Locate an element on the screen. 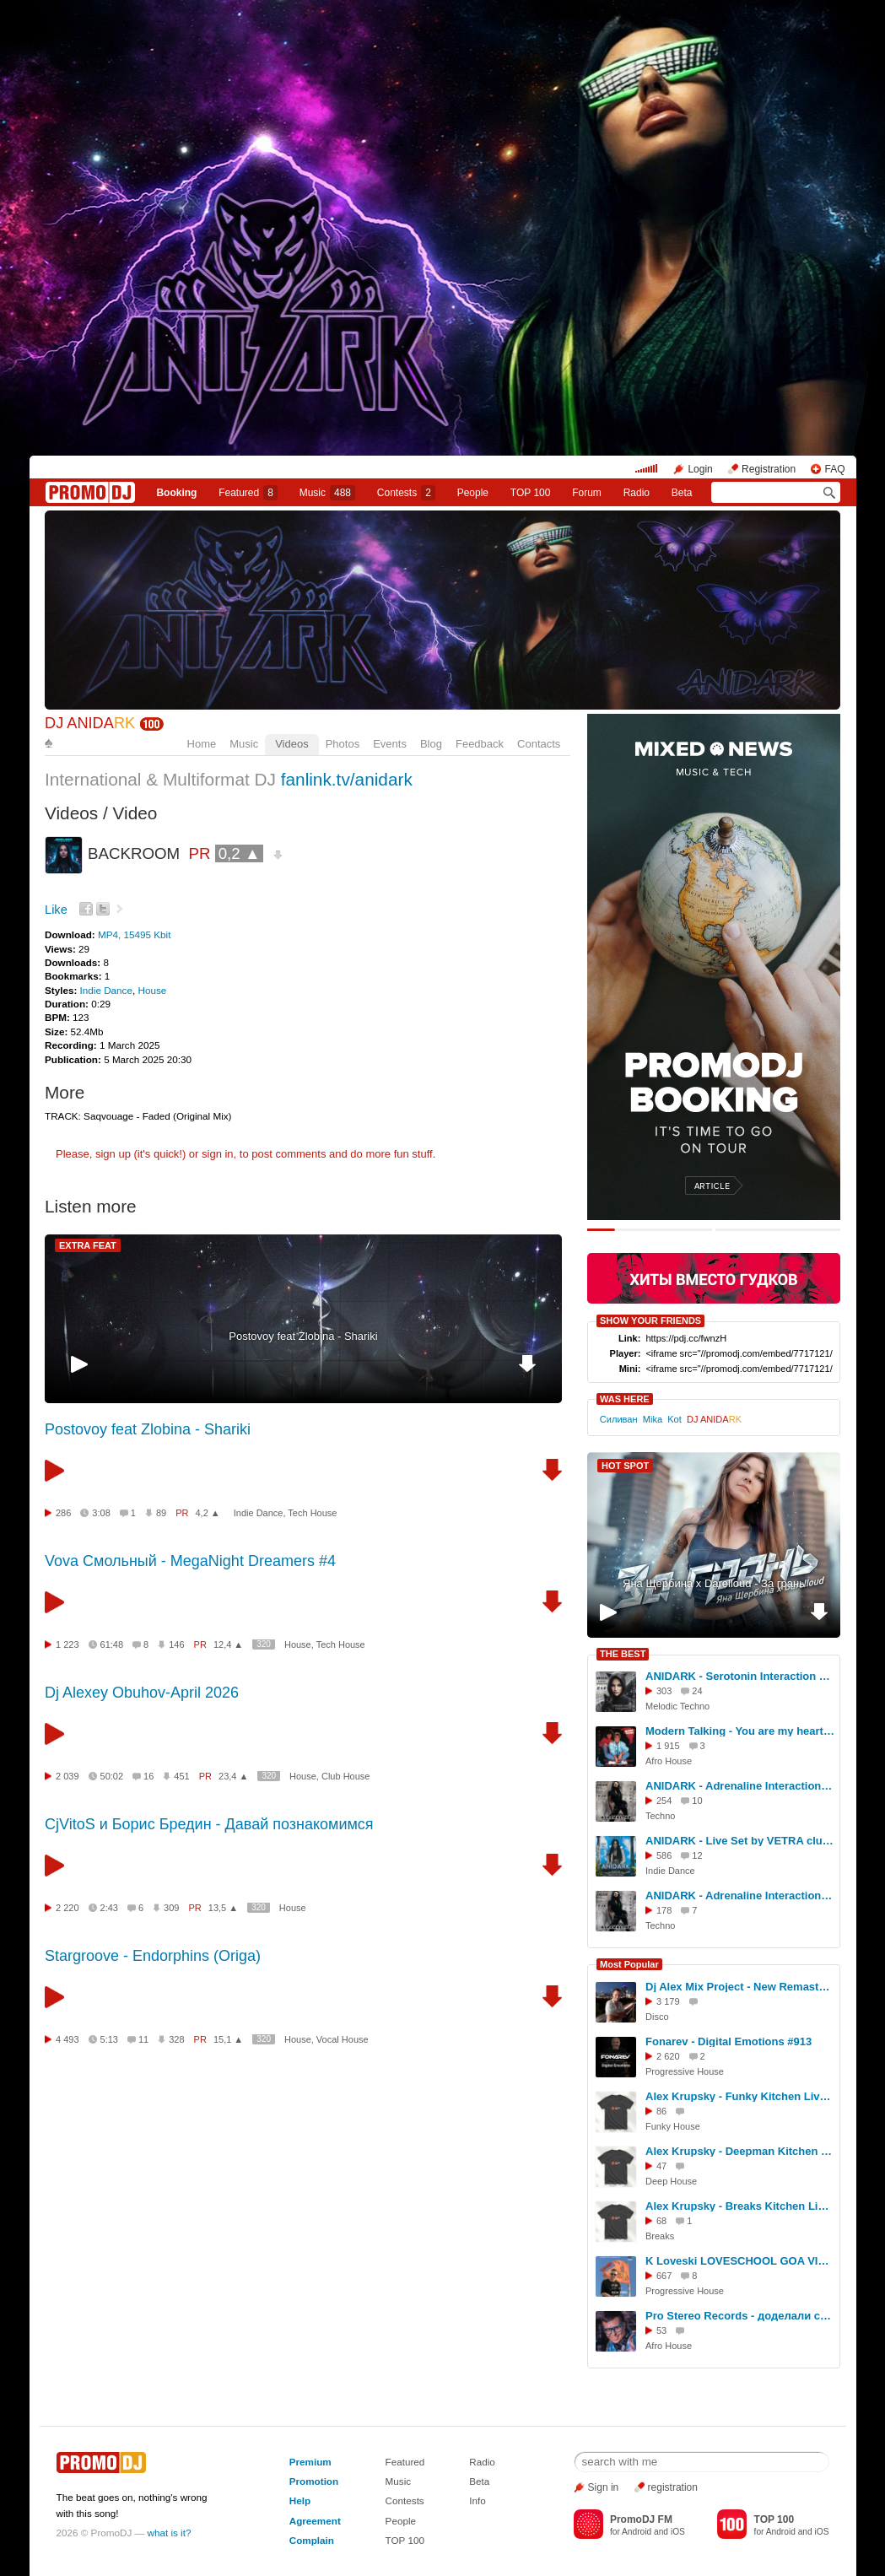 This screenshot has width=885, height=2576. 12,4 ▲ is located at coordinates (228, 1644).